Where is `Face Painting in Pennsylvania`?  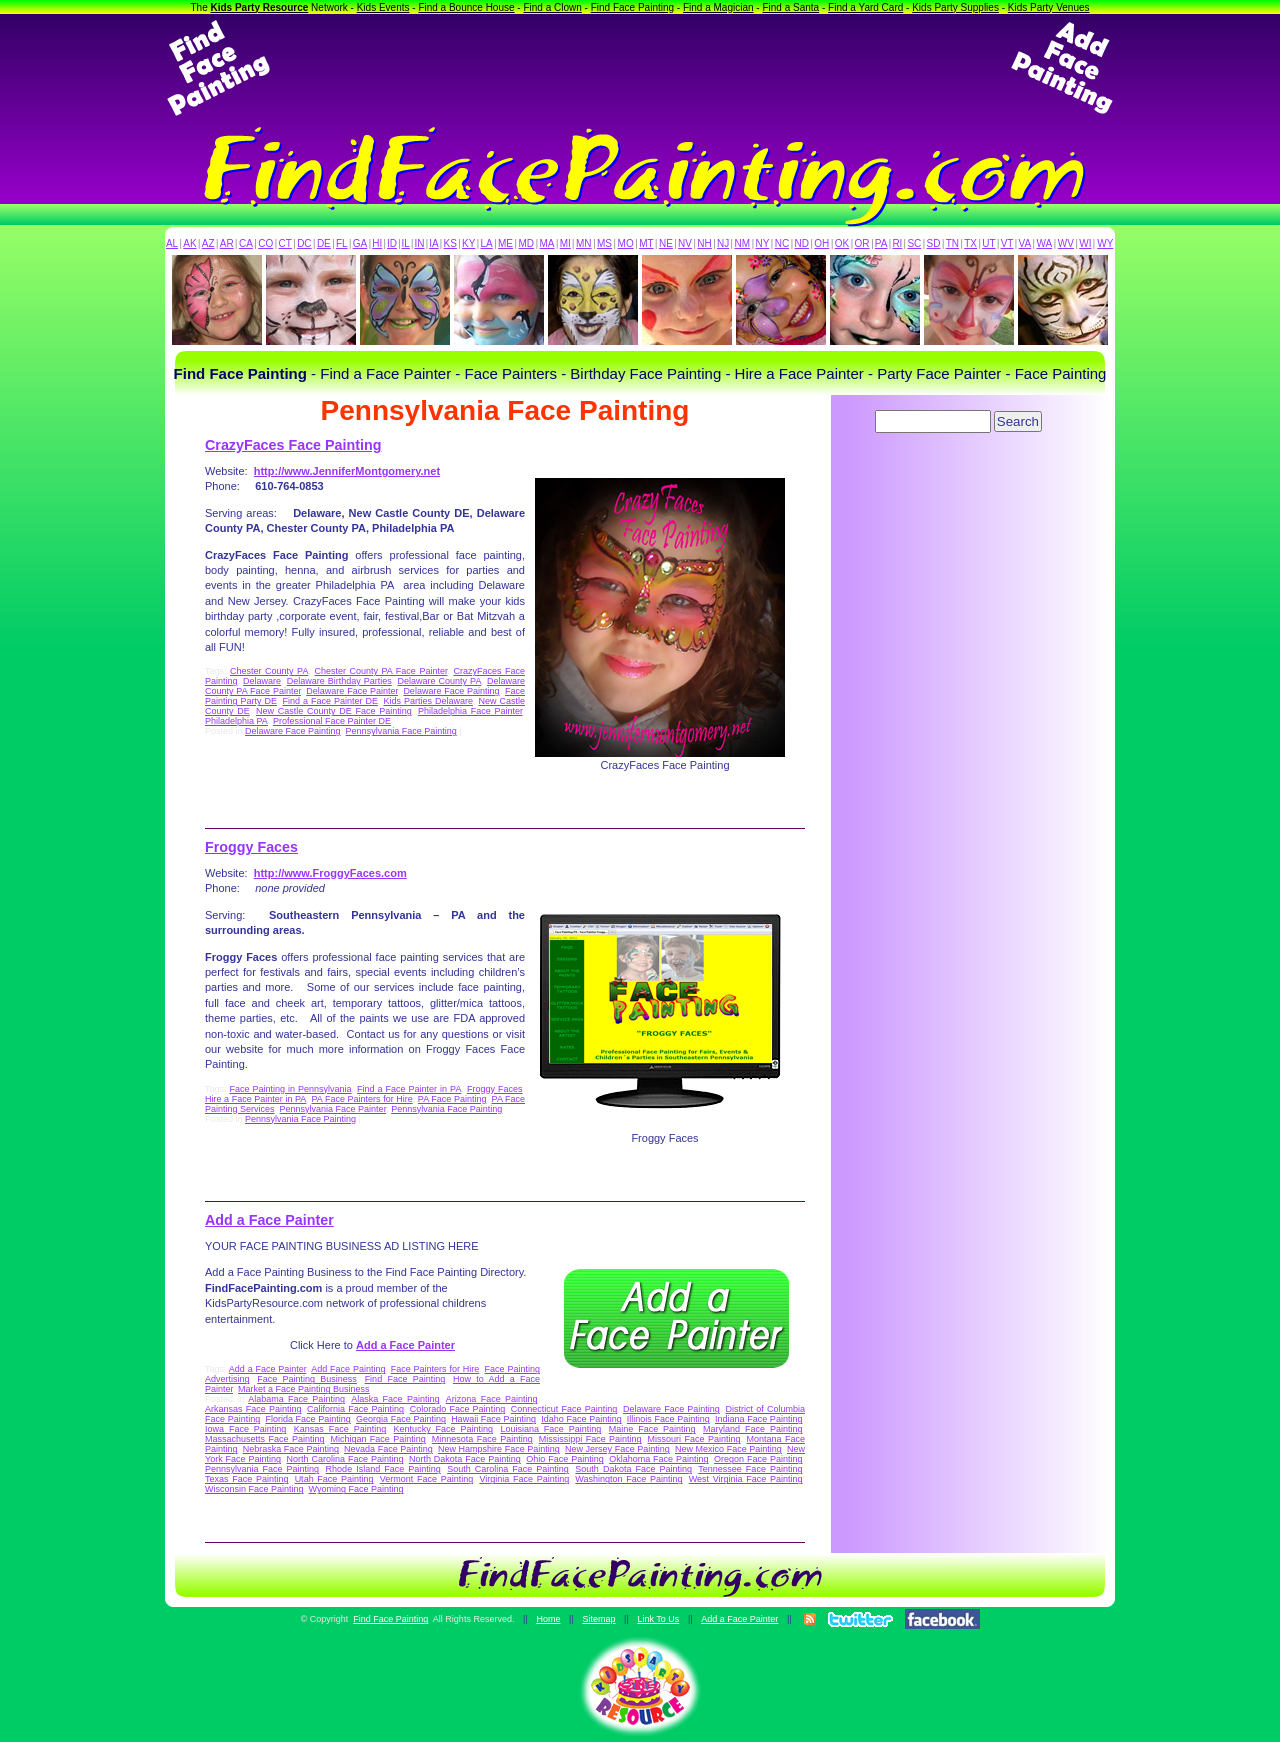
Face Painting in Pennsylvania is located at coordinates (291, 1089).